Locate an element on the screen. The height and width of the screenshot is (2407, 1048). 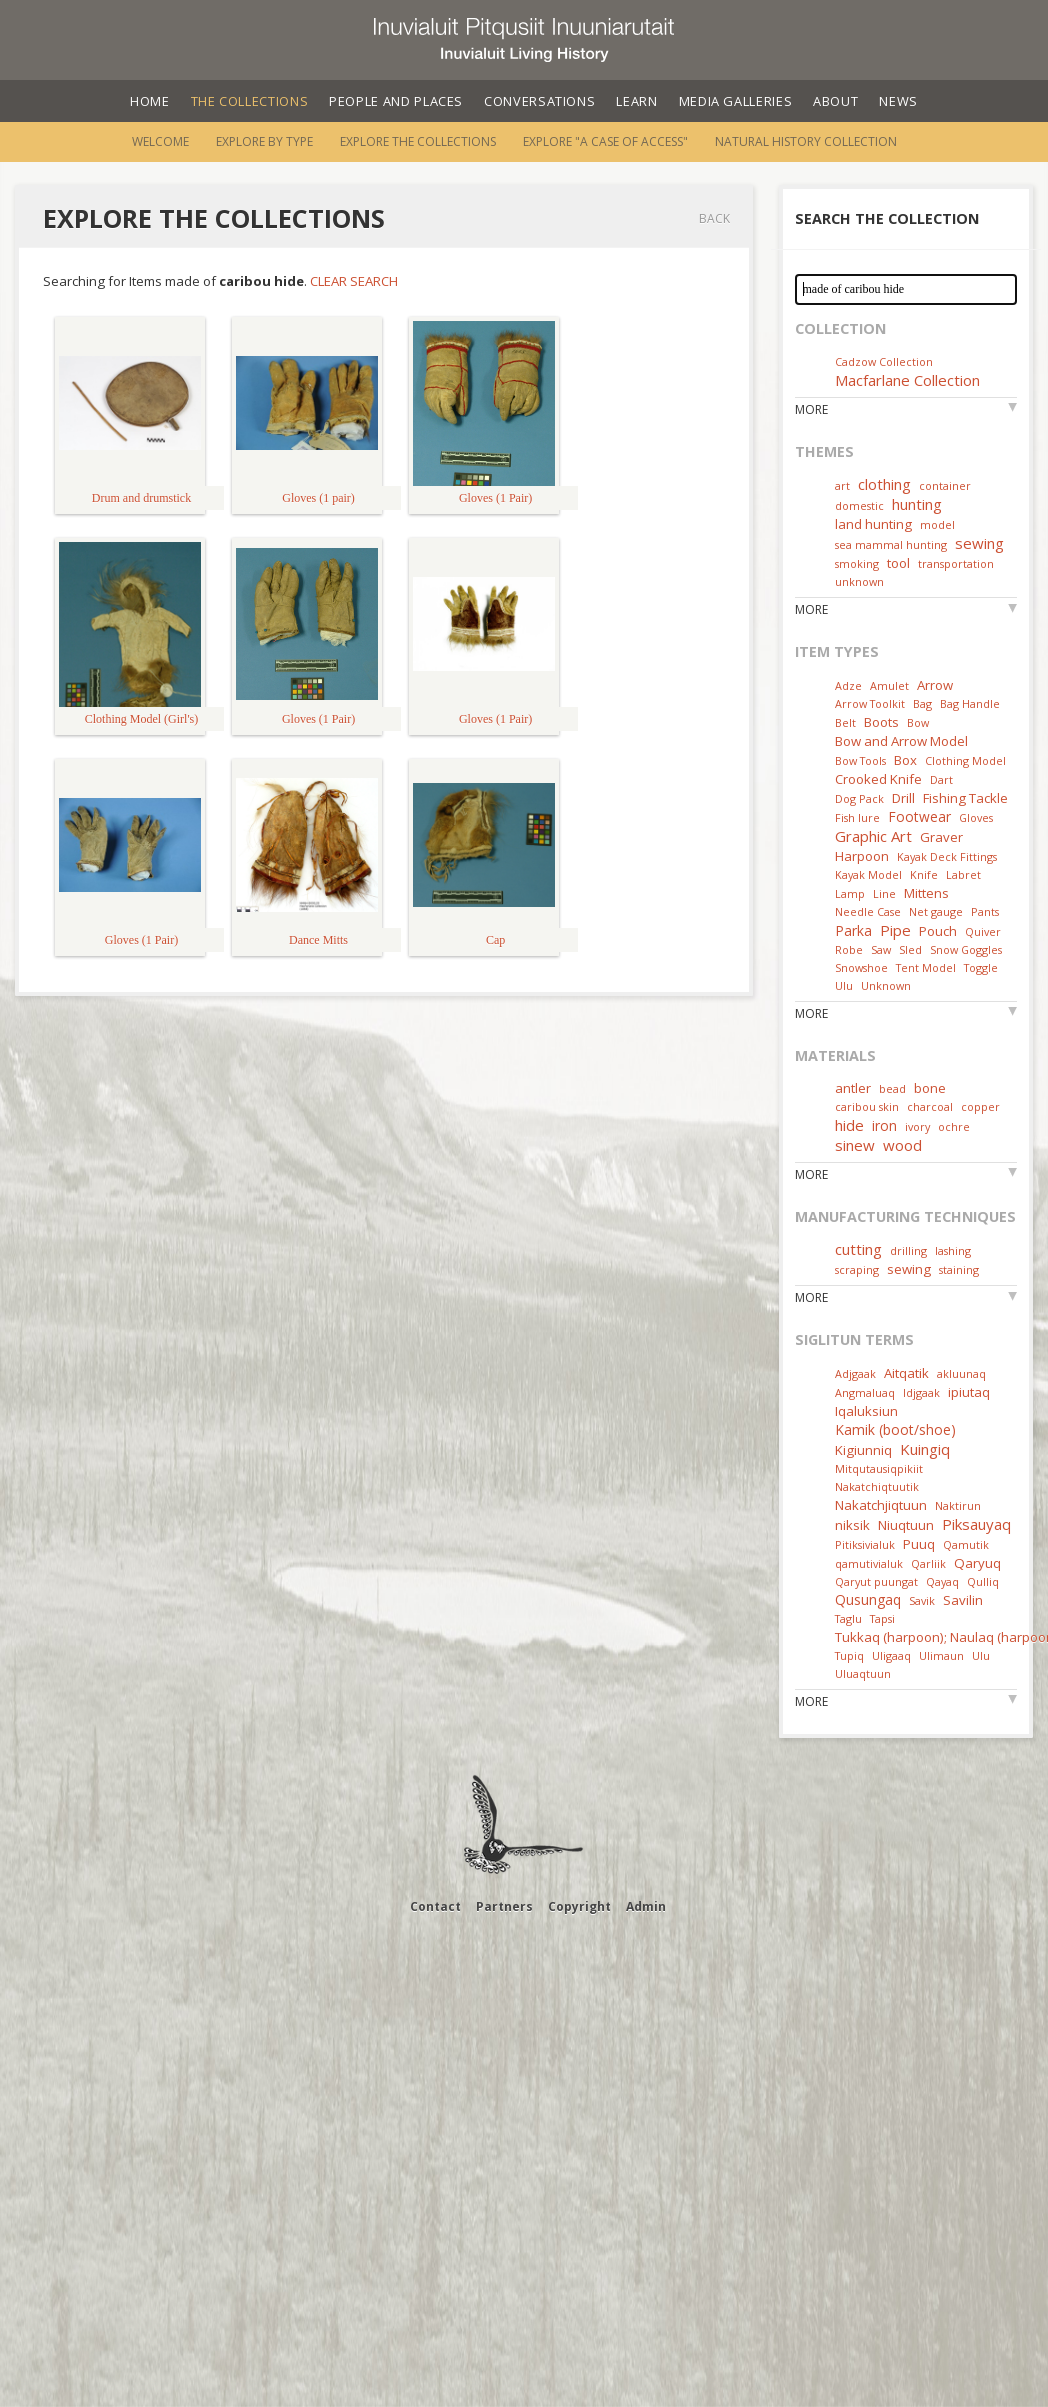
Contact is located at coordinates (435, 1906).